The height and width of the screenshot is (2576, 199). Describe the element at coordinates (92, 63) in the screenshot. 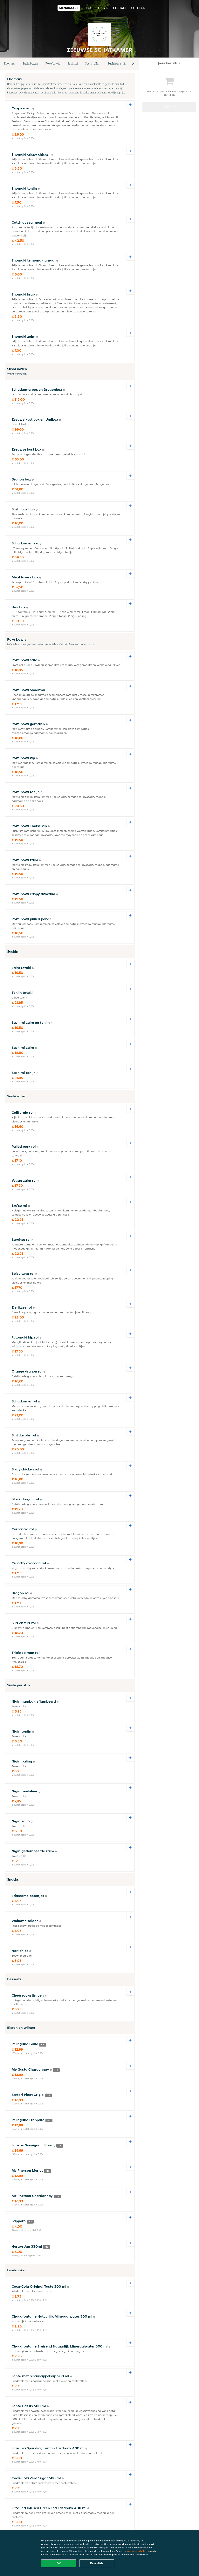

I see `Sushi rollen` at that location.